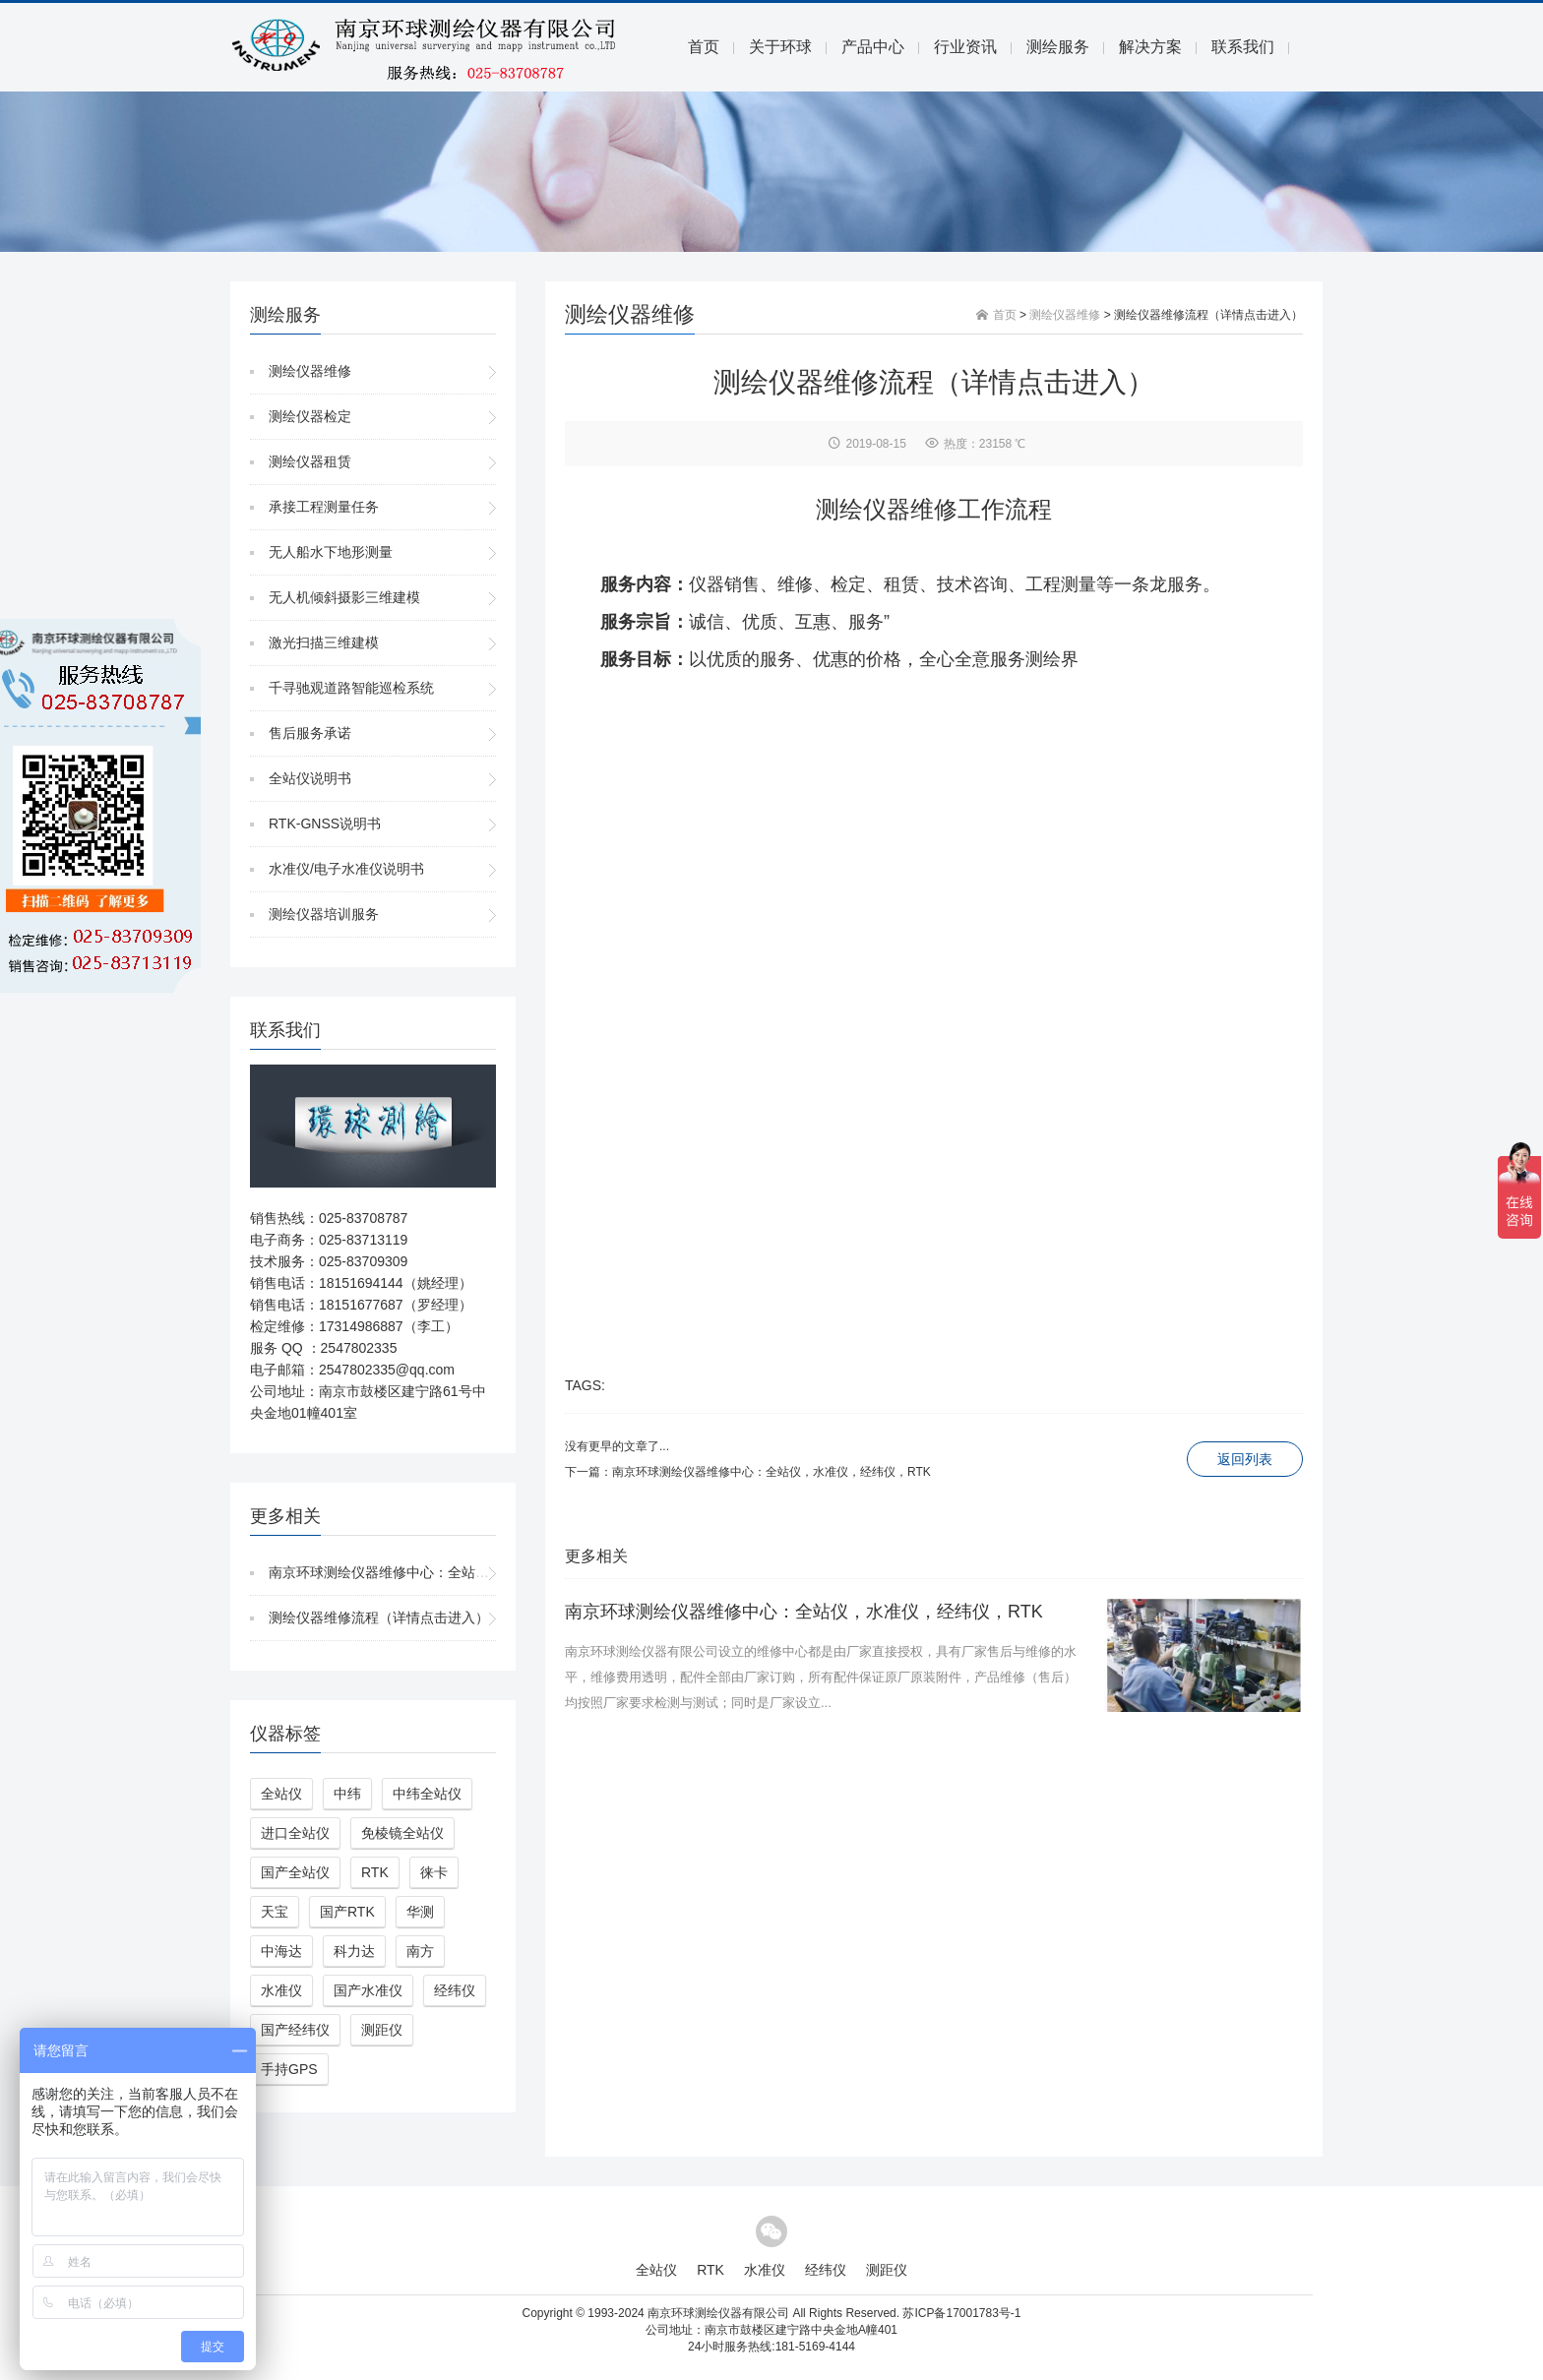 The height and width of the screenshot is (2380, 1543). Describe the element at coordinates (274, 1912) in the screenshot. I see `天宝` at that location.